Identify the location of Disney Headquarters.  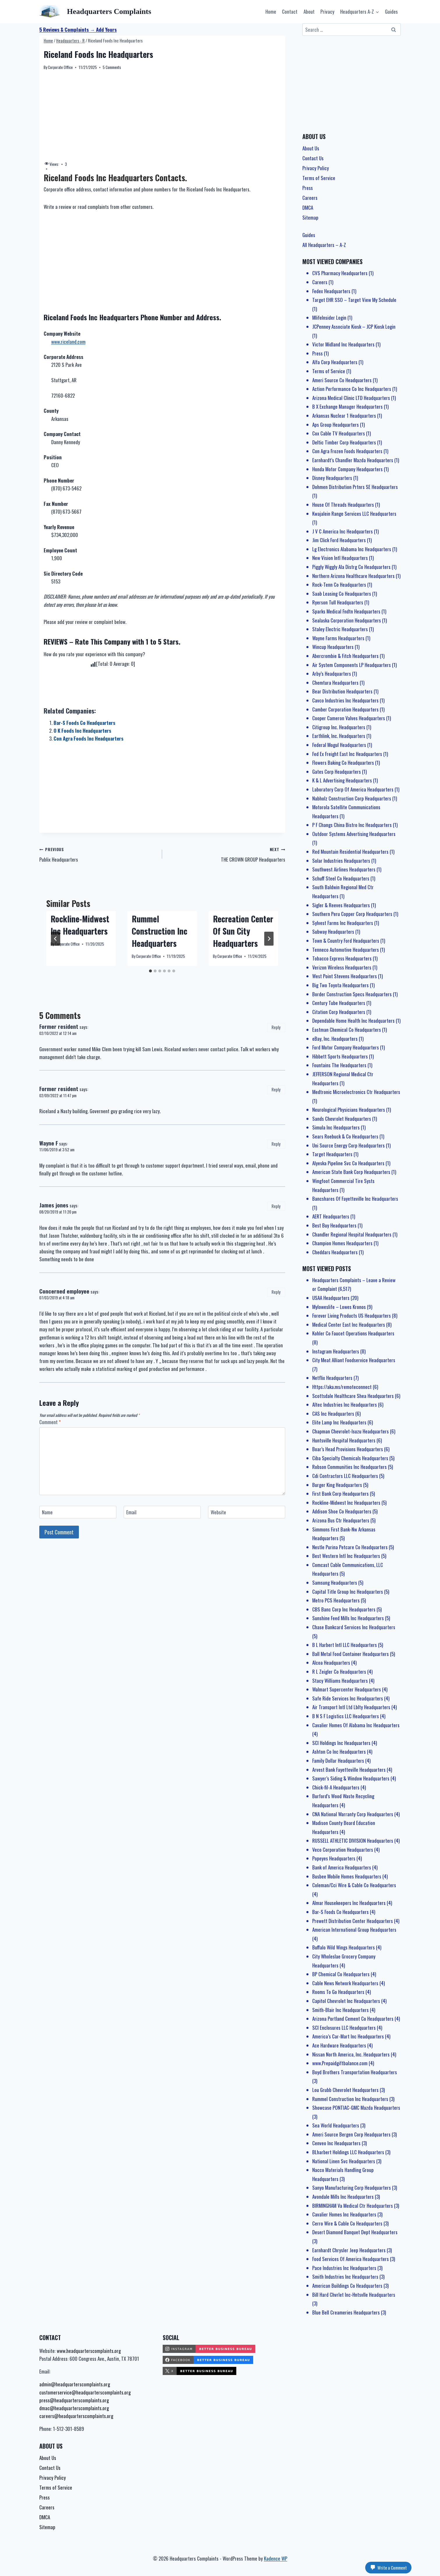
(332, 477).